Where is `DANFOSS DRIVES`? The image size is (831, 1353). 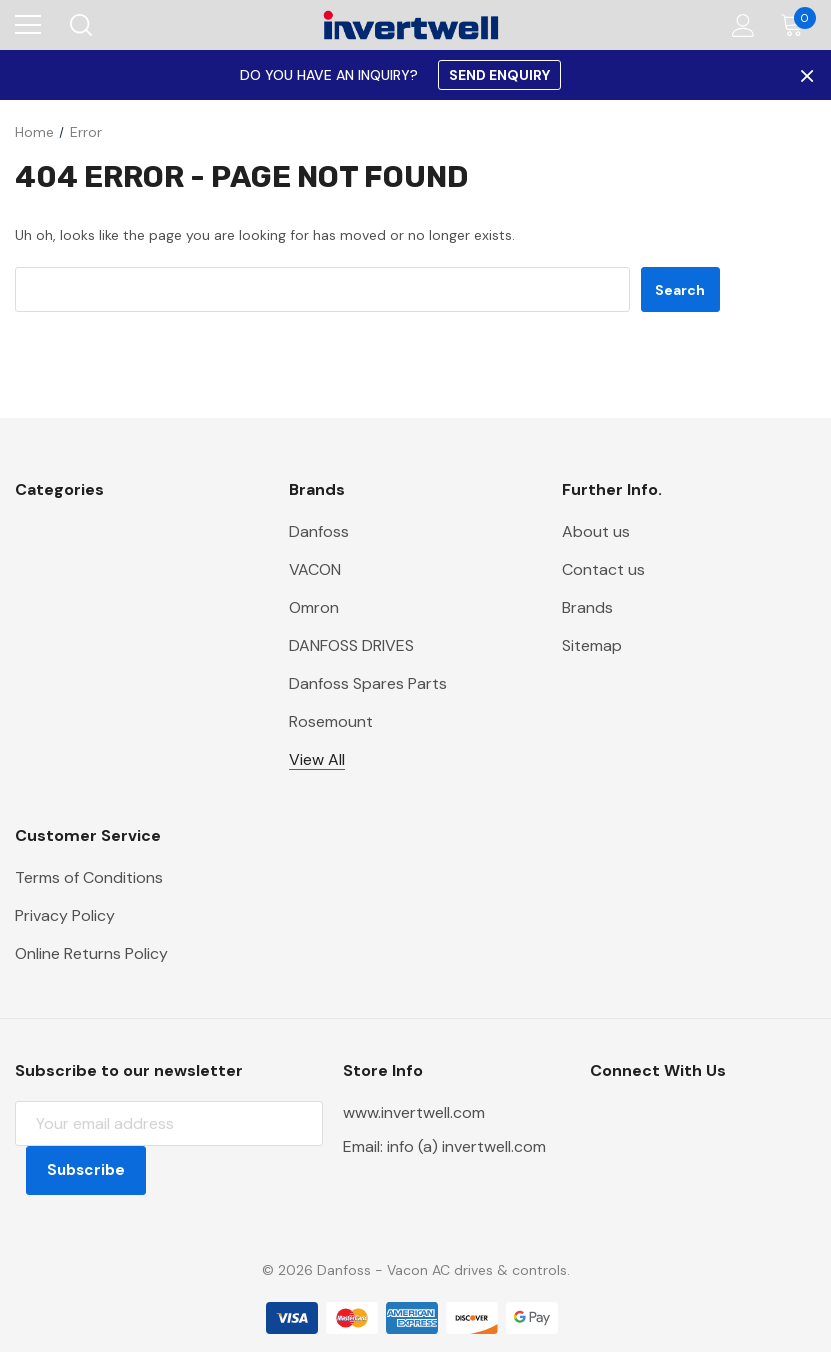 DANFOSS DRIVES is located at coordinates (351, 645).